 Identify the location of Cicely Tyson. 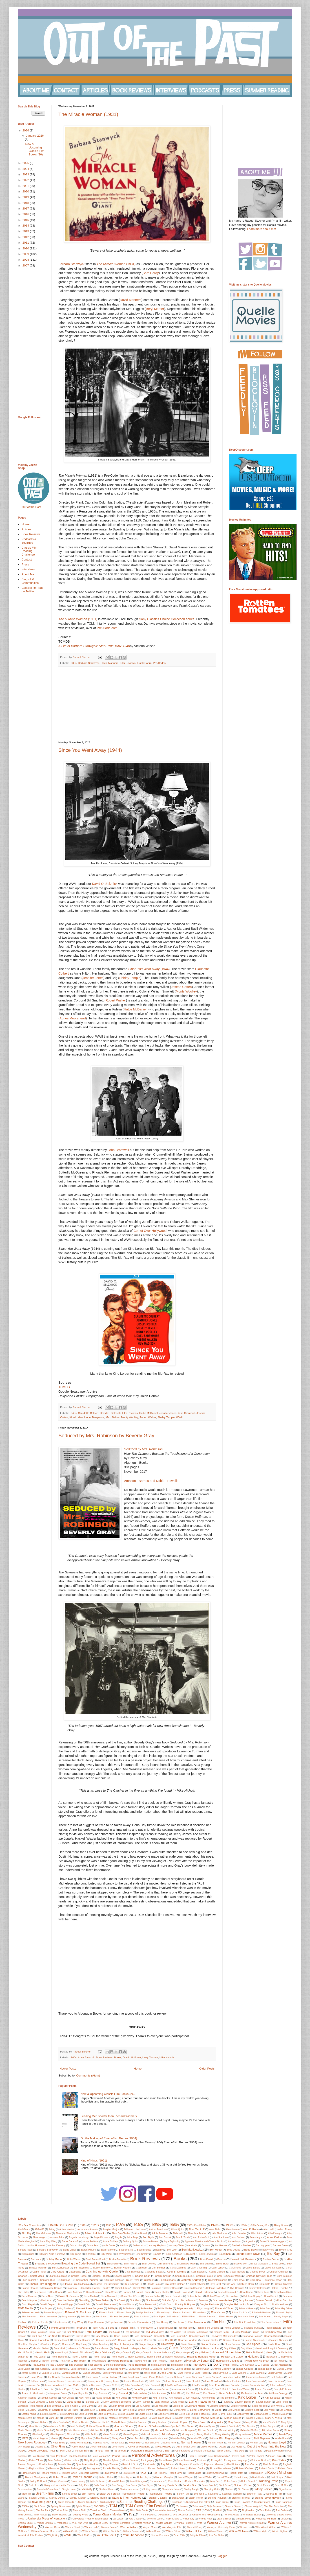
(132, 2280).